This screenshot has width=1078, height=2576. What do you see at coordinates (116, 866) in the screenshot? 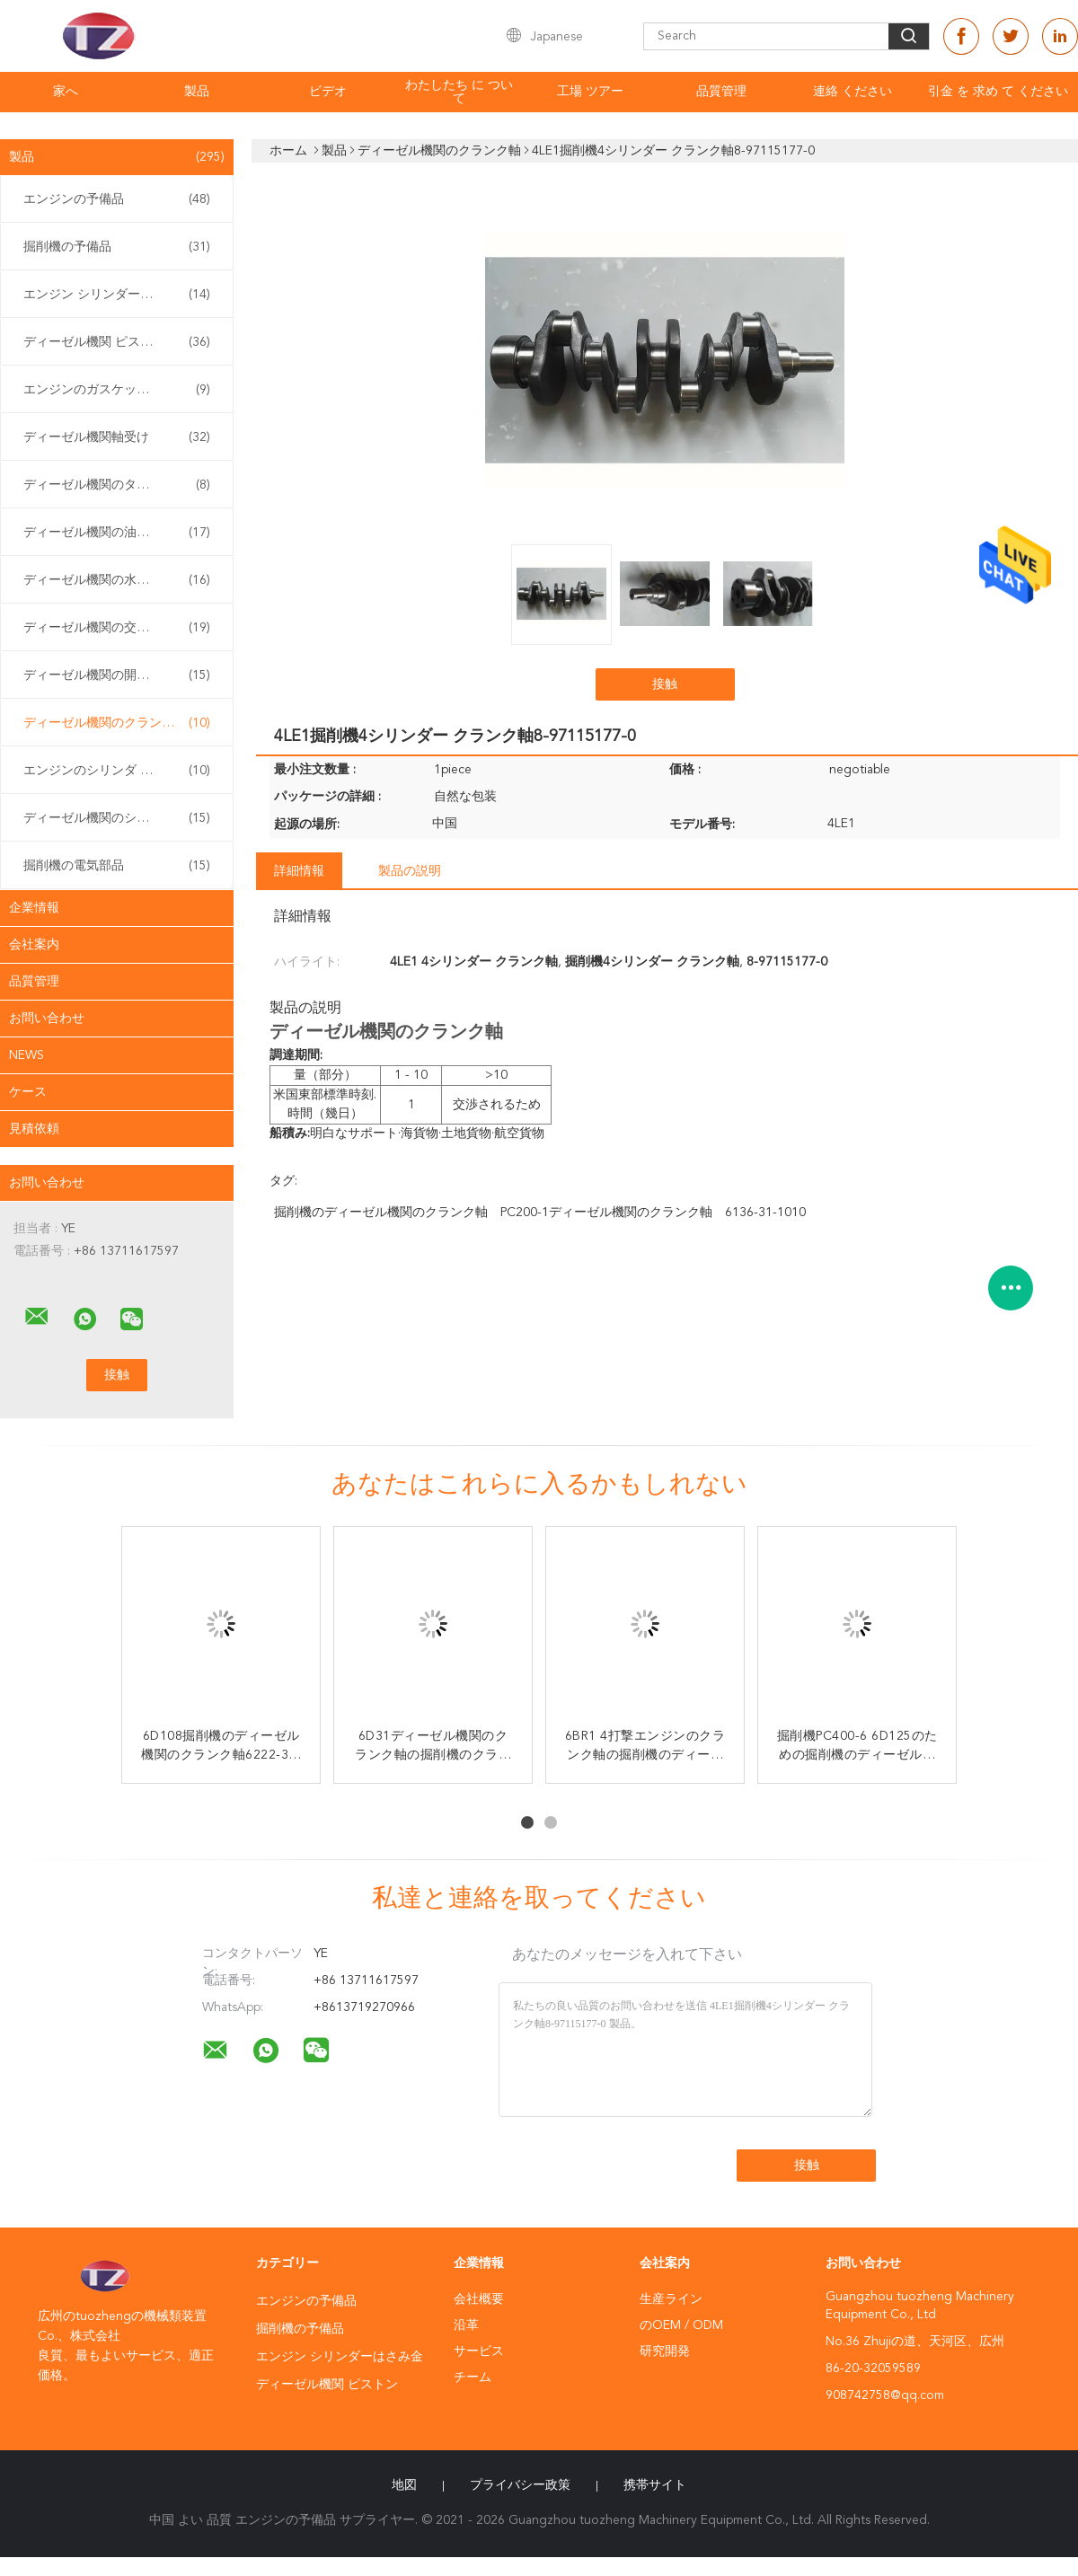
I see `掘削機の電気部品` at bounding box center [116, 866].